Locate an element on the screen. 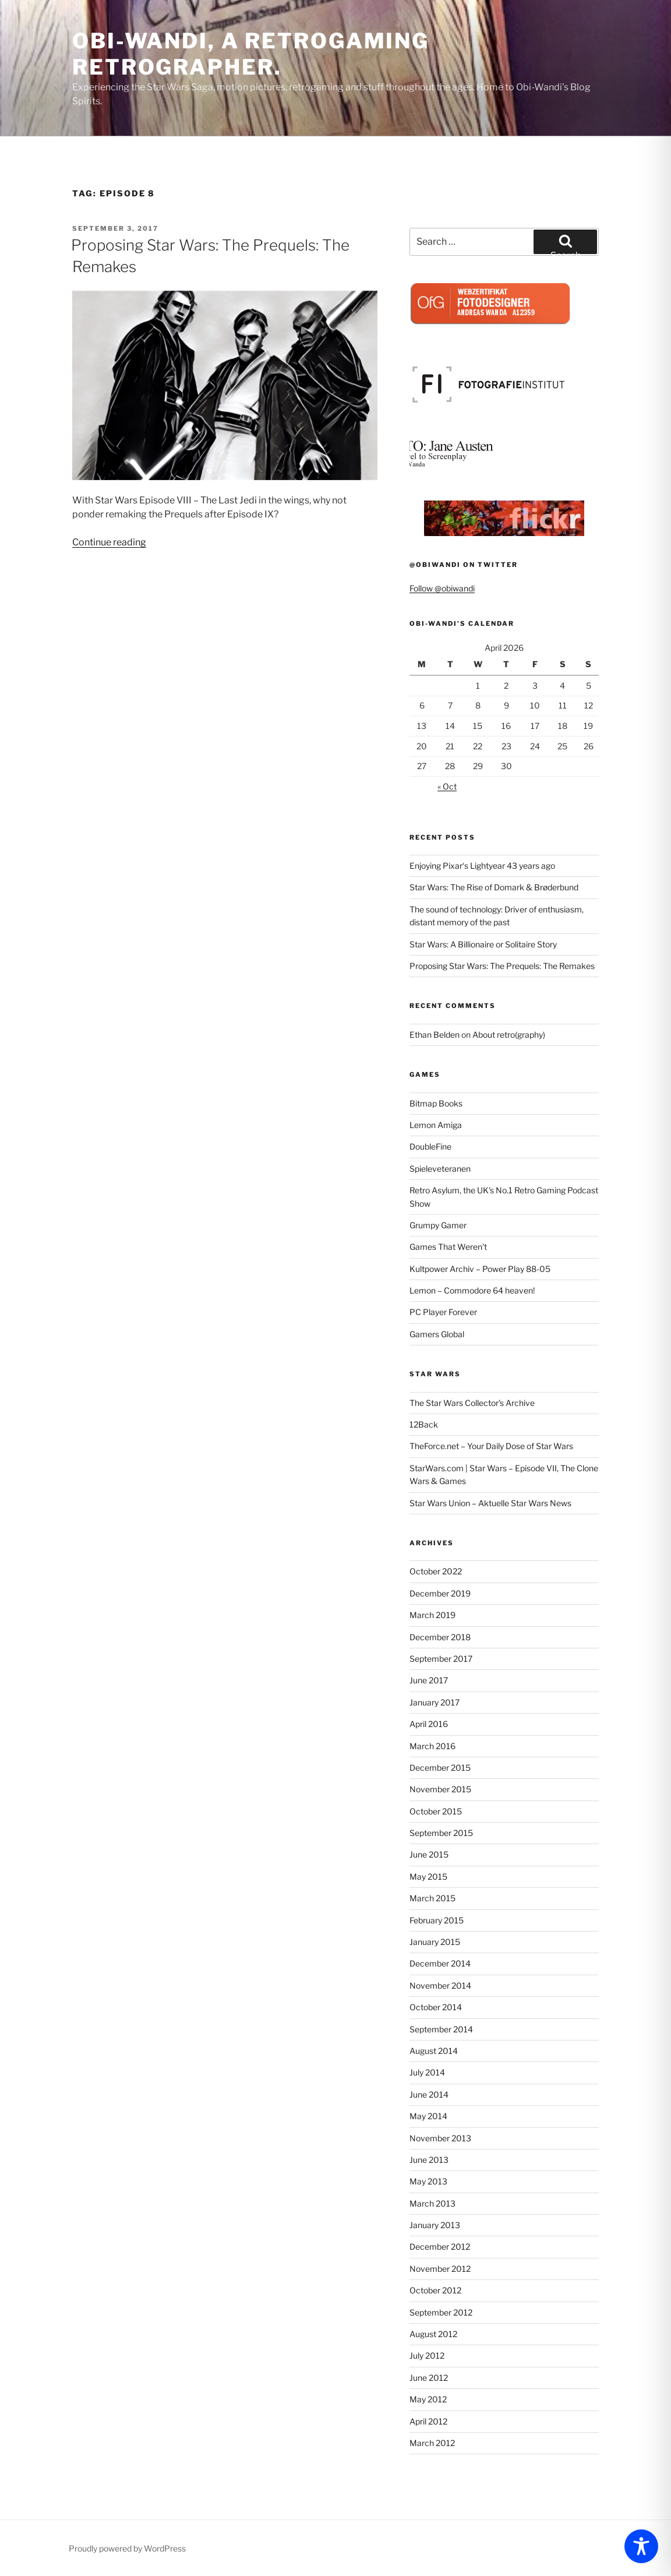  January 2015 is located at coordinates (434, 1942).